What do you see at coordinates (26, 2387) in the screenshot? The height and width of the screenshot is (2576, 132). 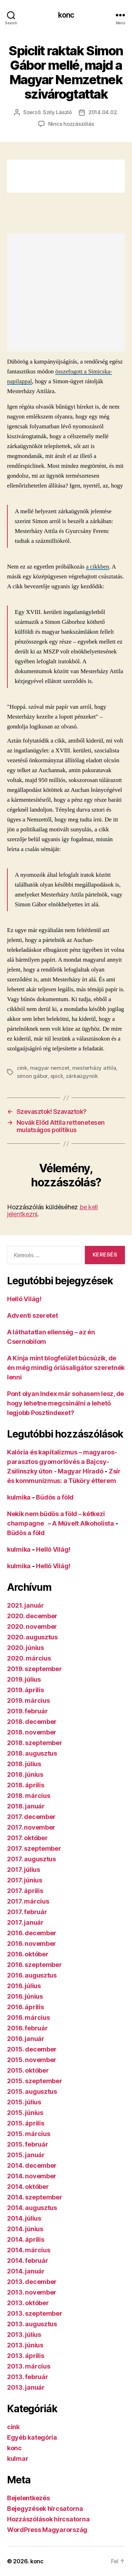 I see `2013. január` at bounding box center [26, 2387].